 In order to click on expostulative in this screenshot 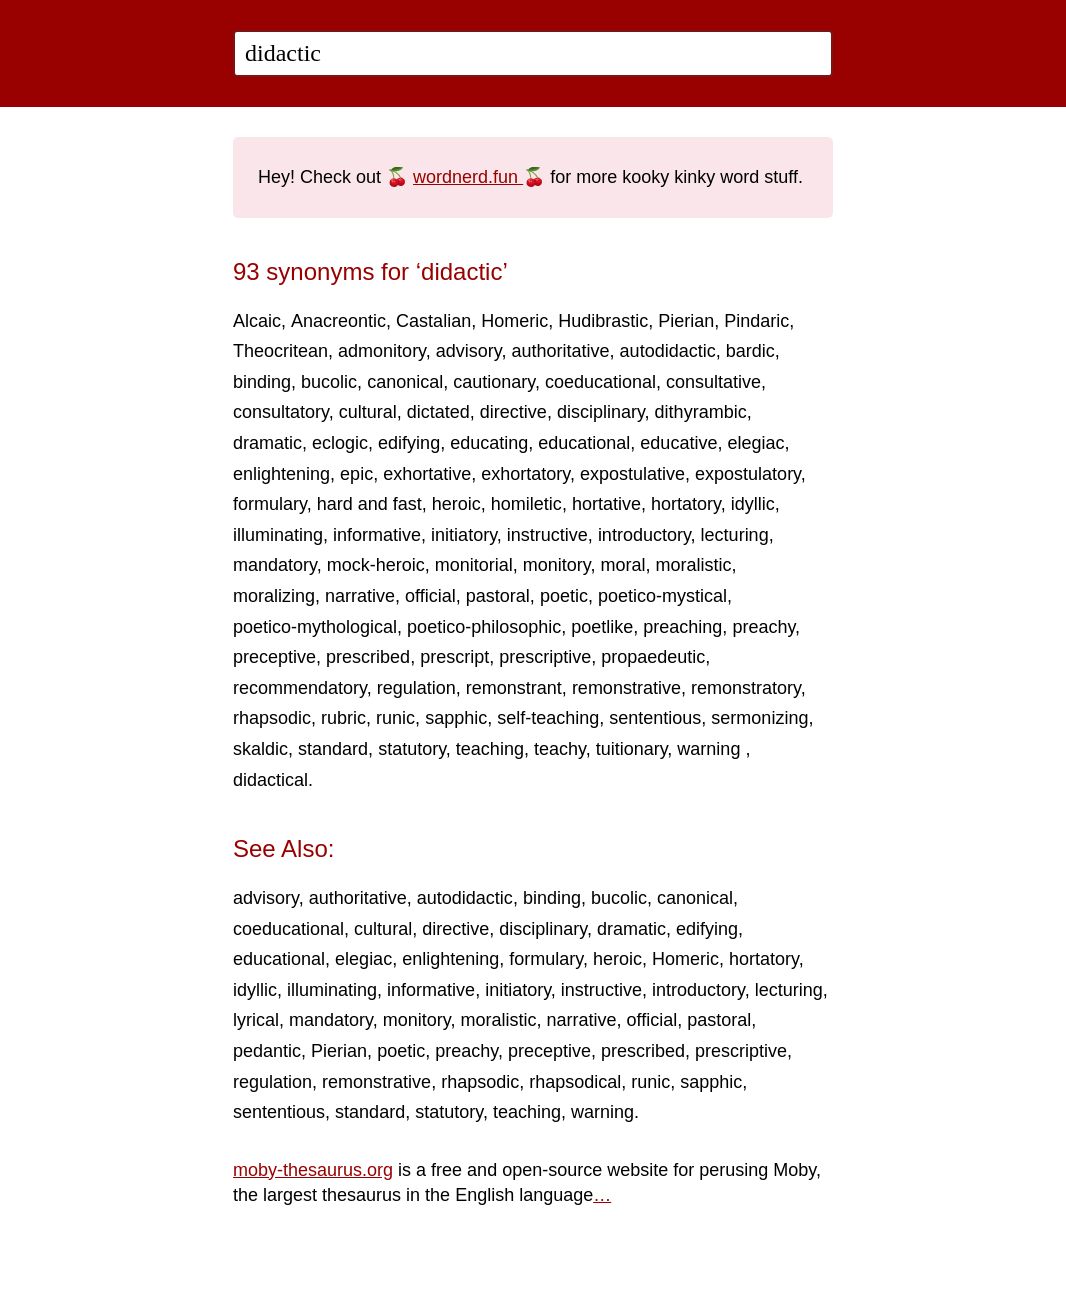, I will do `click(632, 474)`.